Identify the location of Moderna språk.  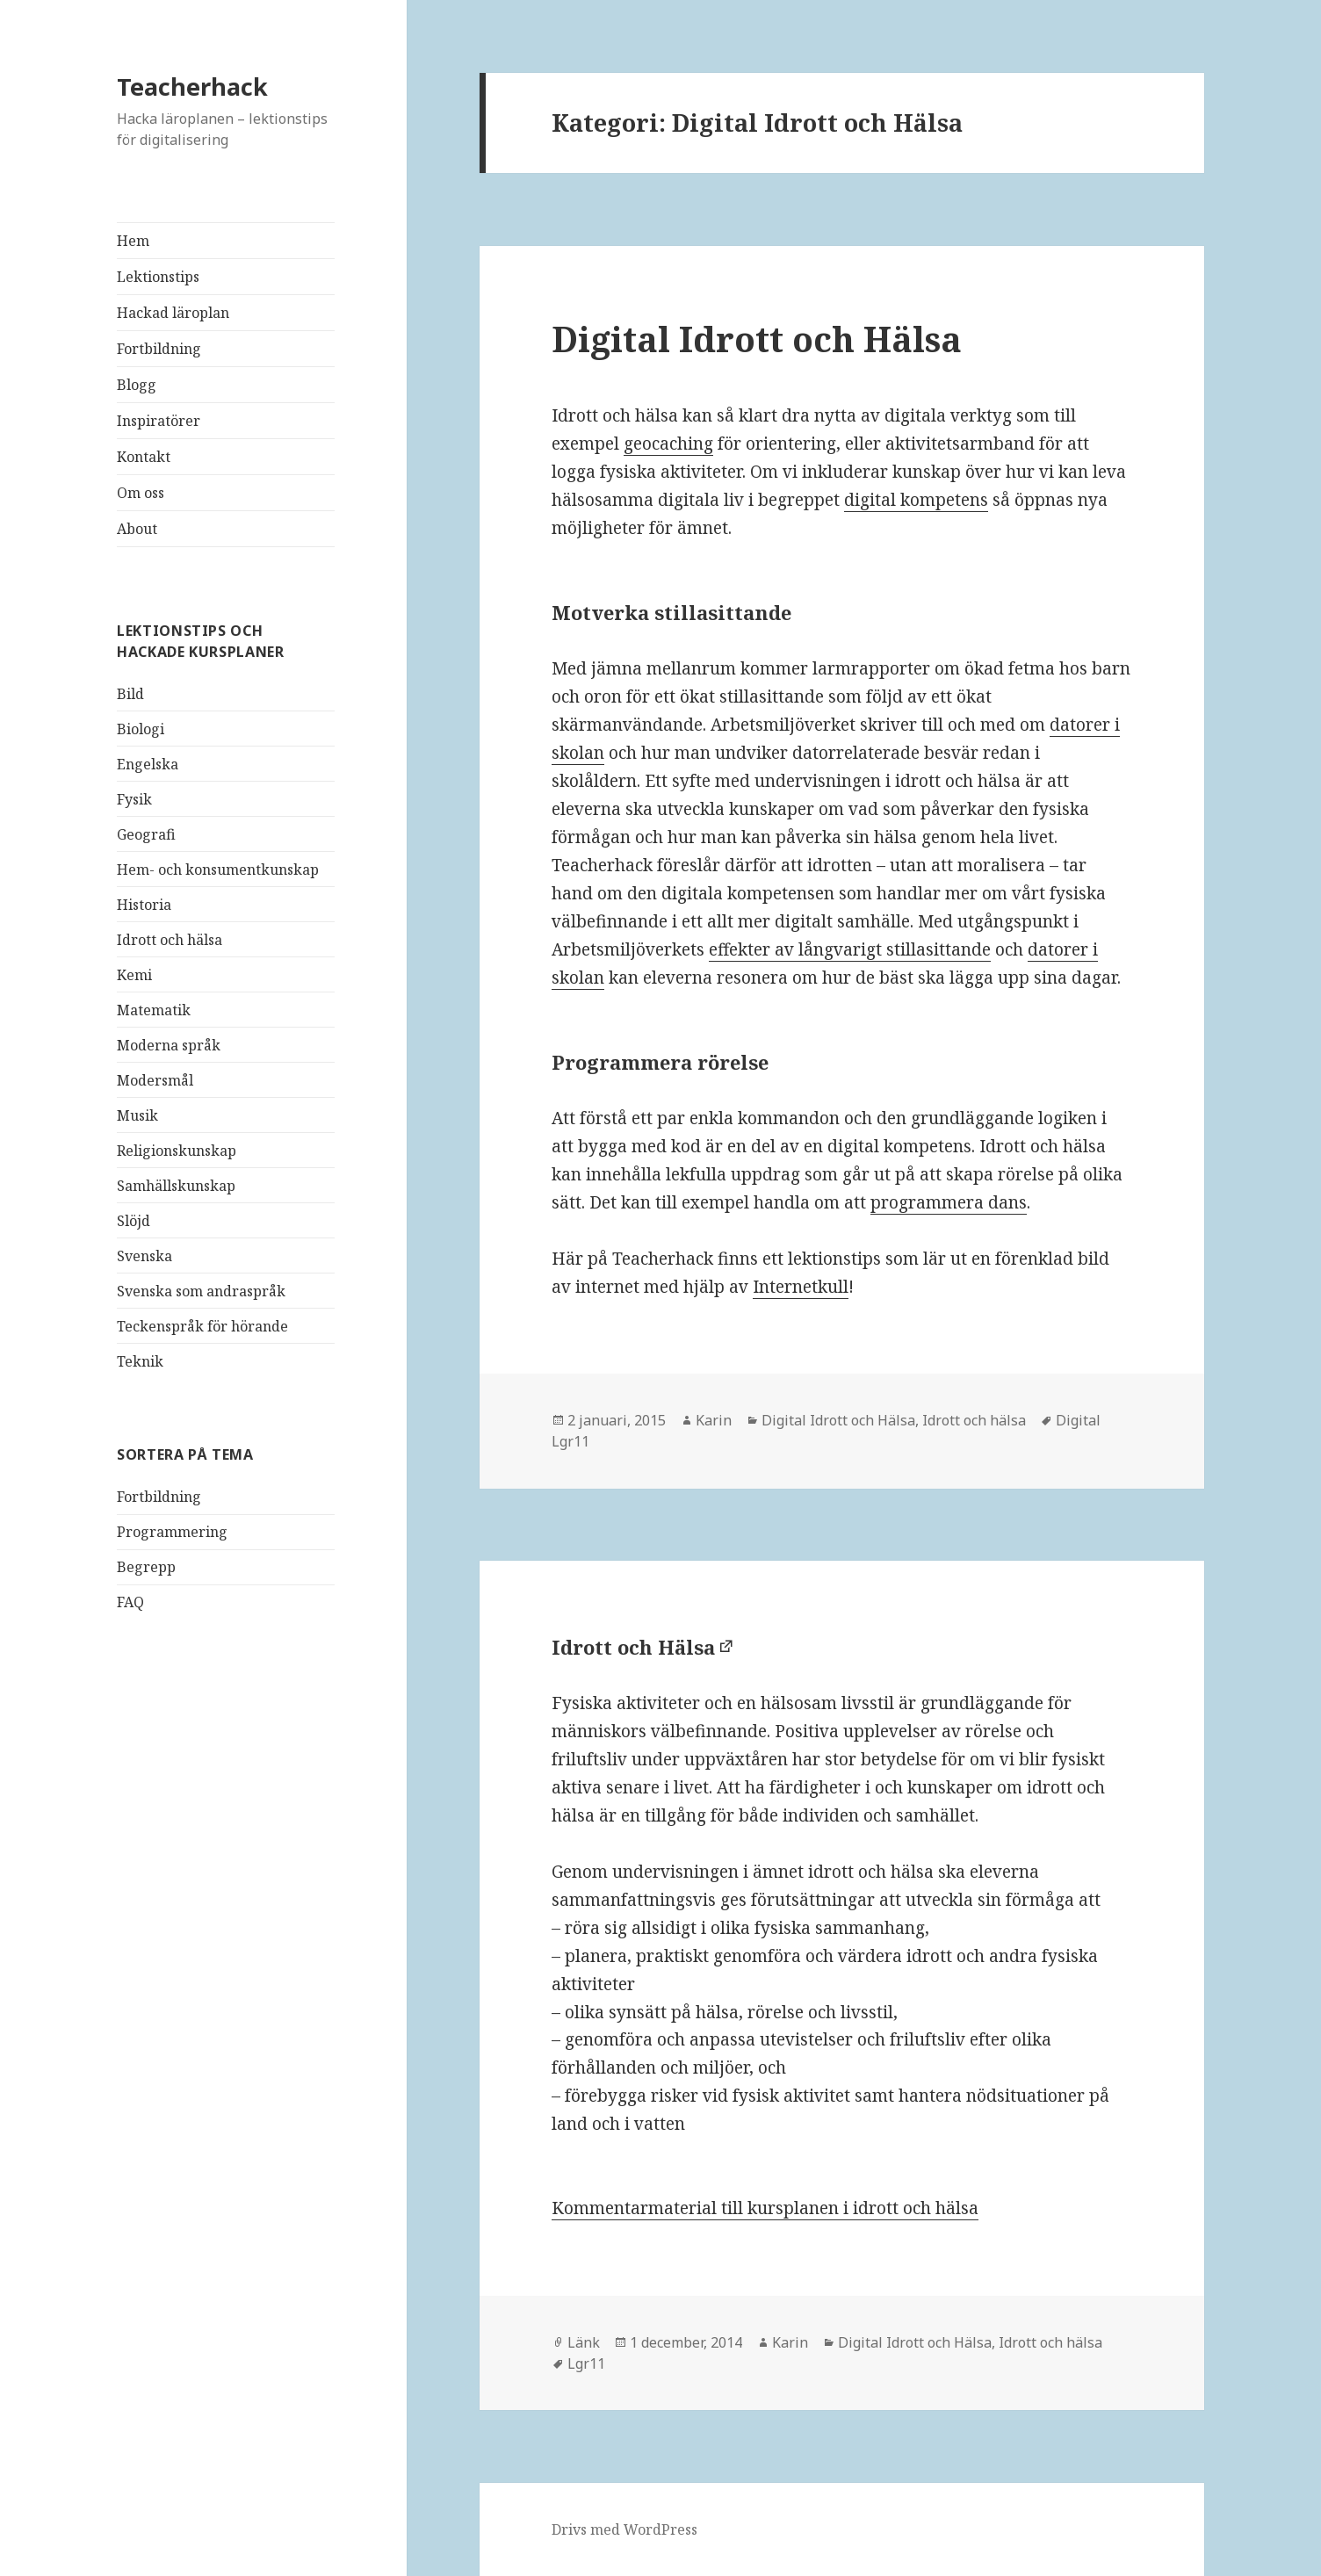
(168, 1045).